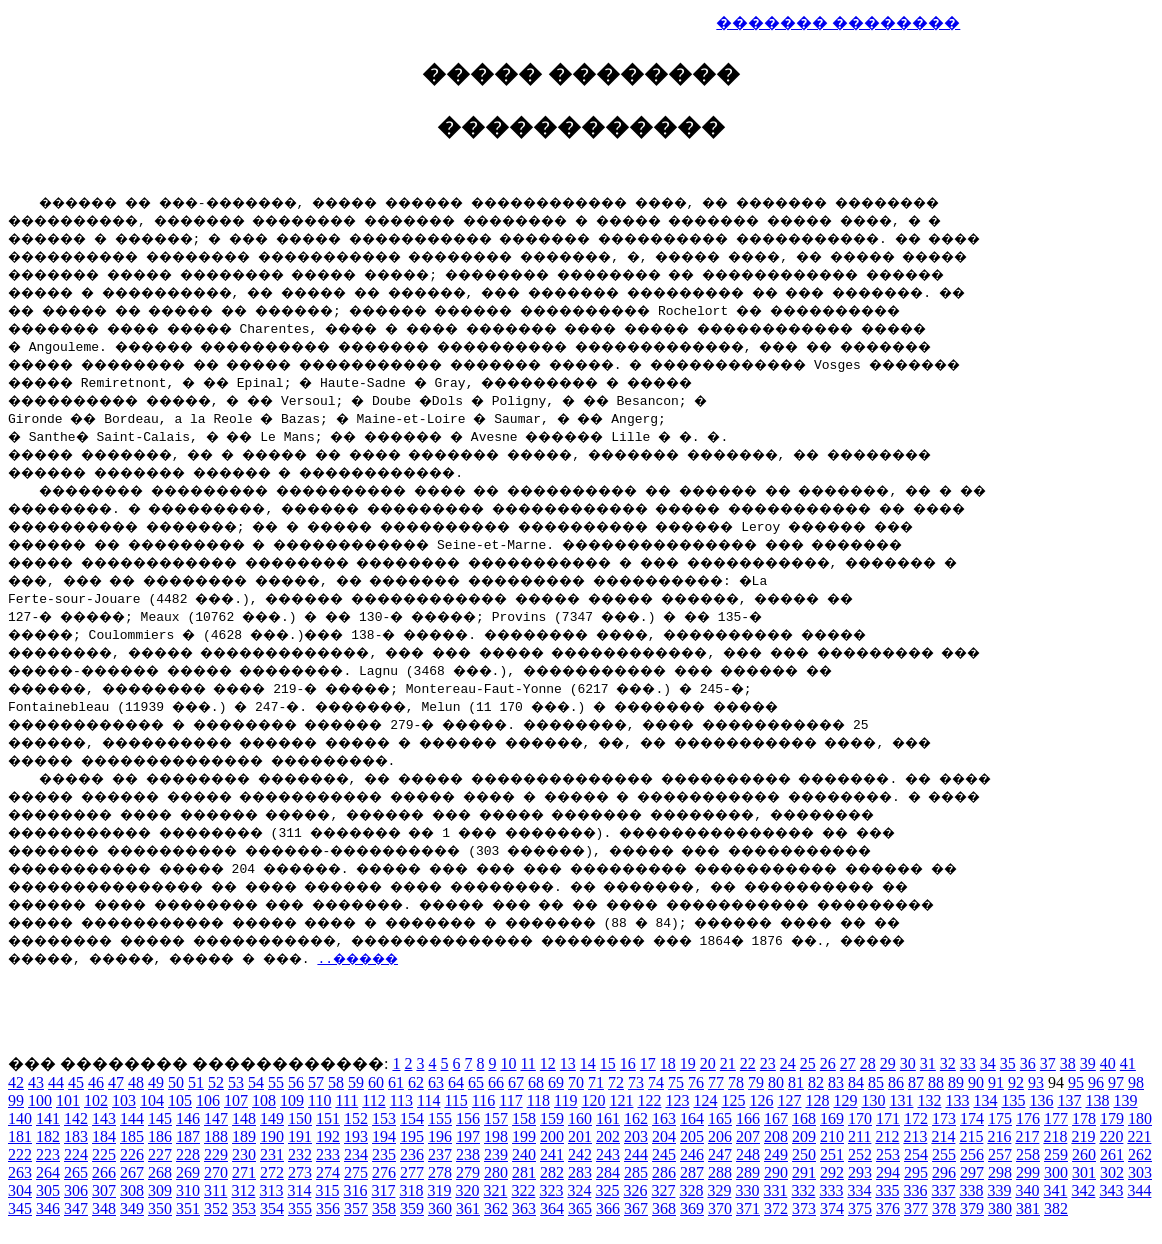 The height and width of the screenshot is (1244, 1162). I want to click on 138, so click(1097, 1100).